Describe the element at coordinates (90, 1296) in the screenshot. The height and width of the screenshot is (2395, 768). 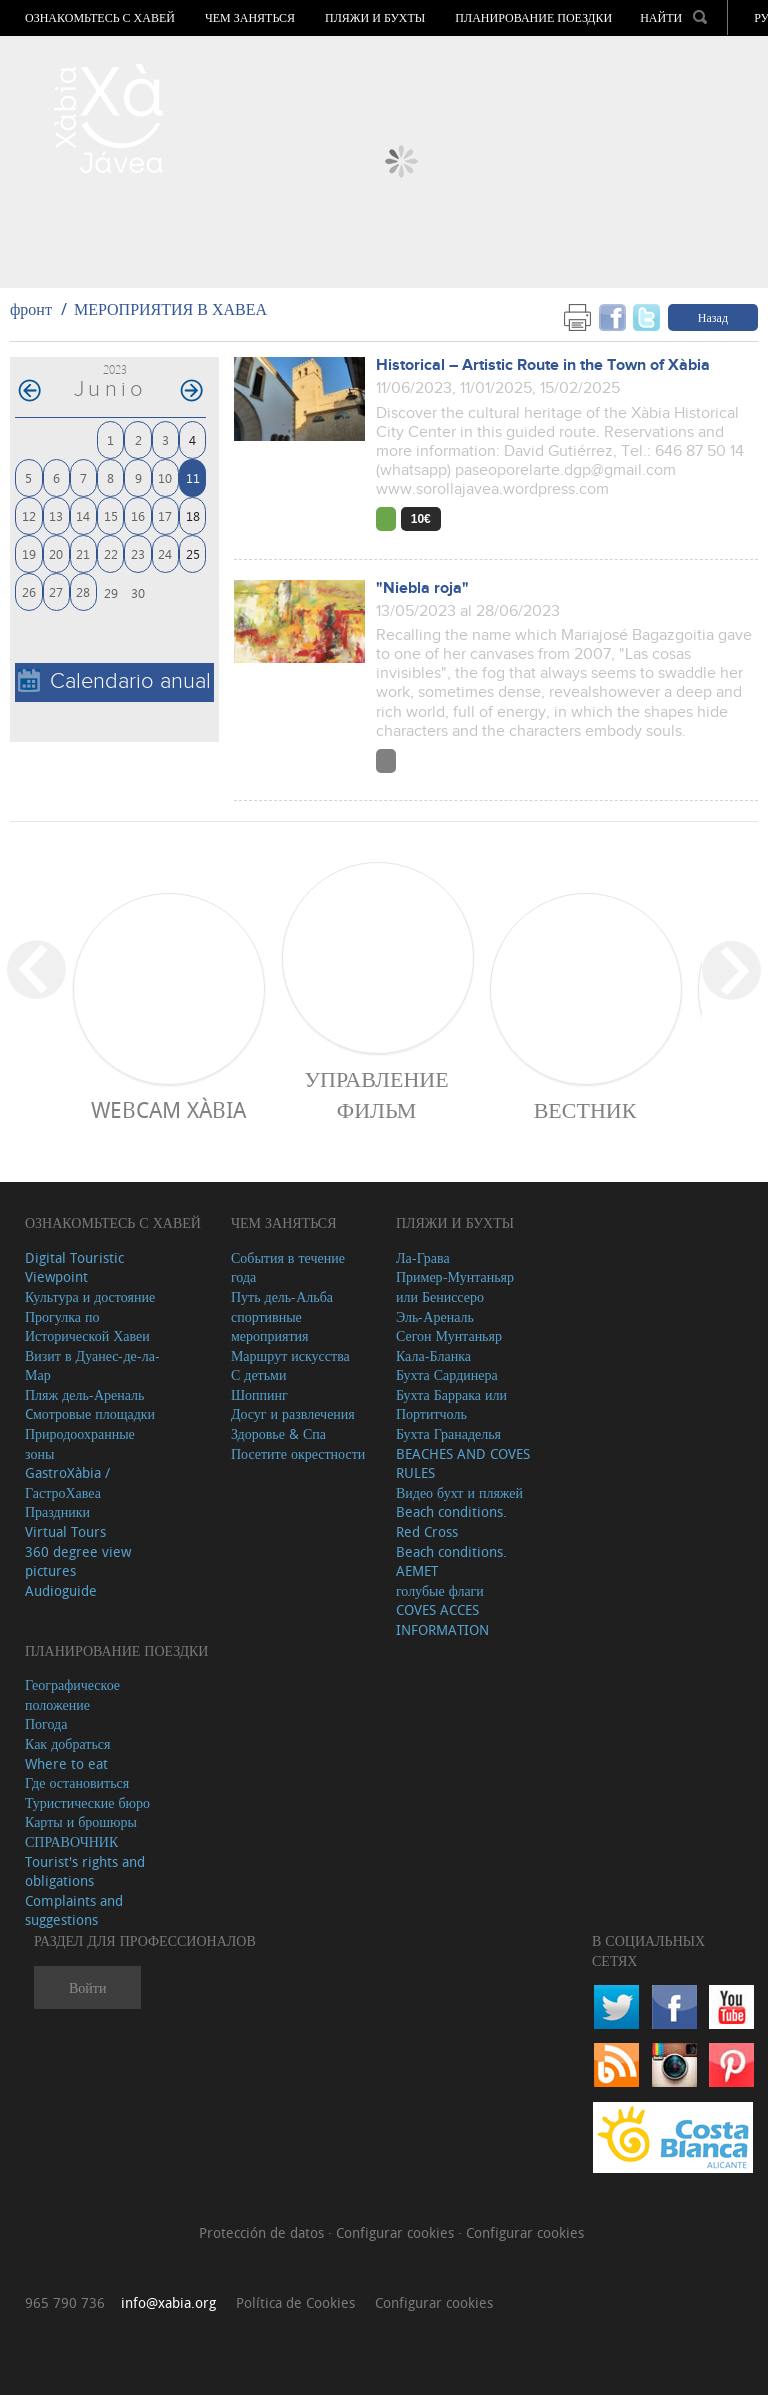
I see `Культура и достояние` at that location.